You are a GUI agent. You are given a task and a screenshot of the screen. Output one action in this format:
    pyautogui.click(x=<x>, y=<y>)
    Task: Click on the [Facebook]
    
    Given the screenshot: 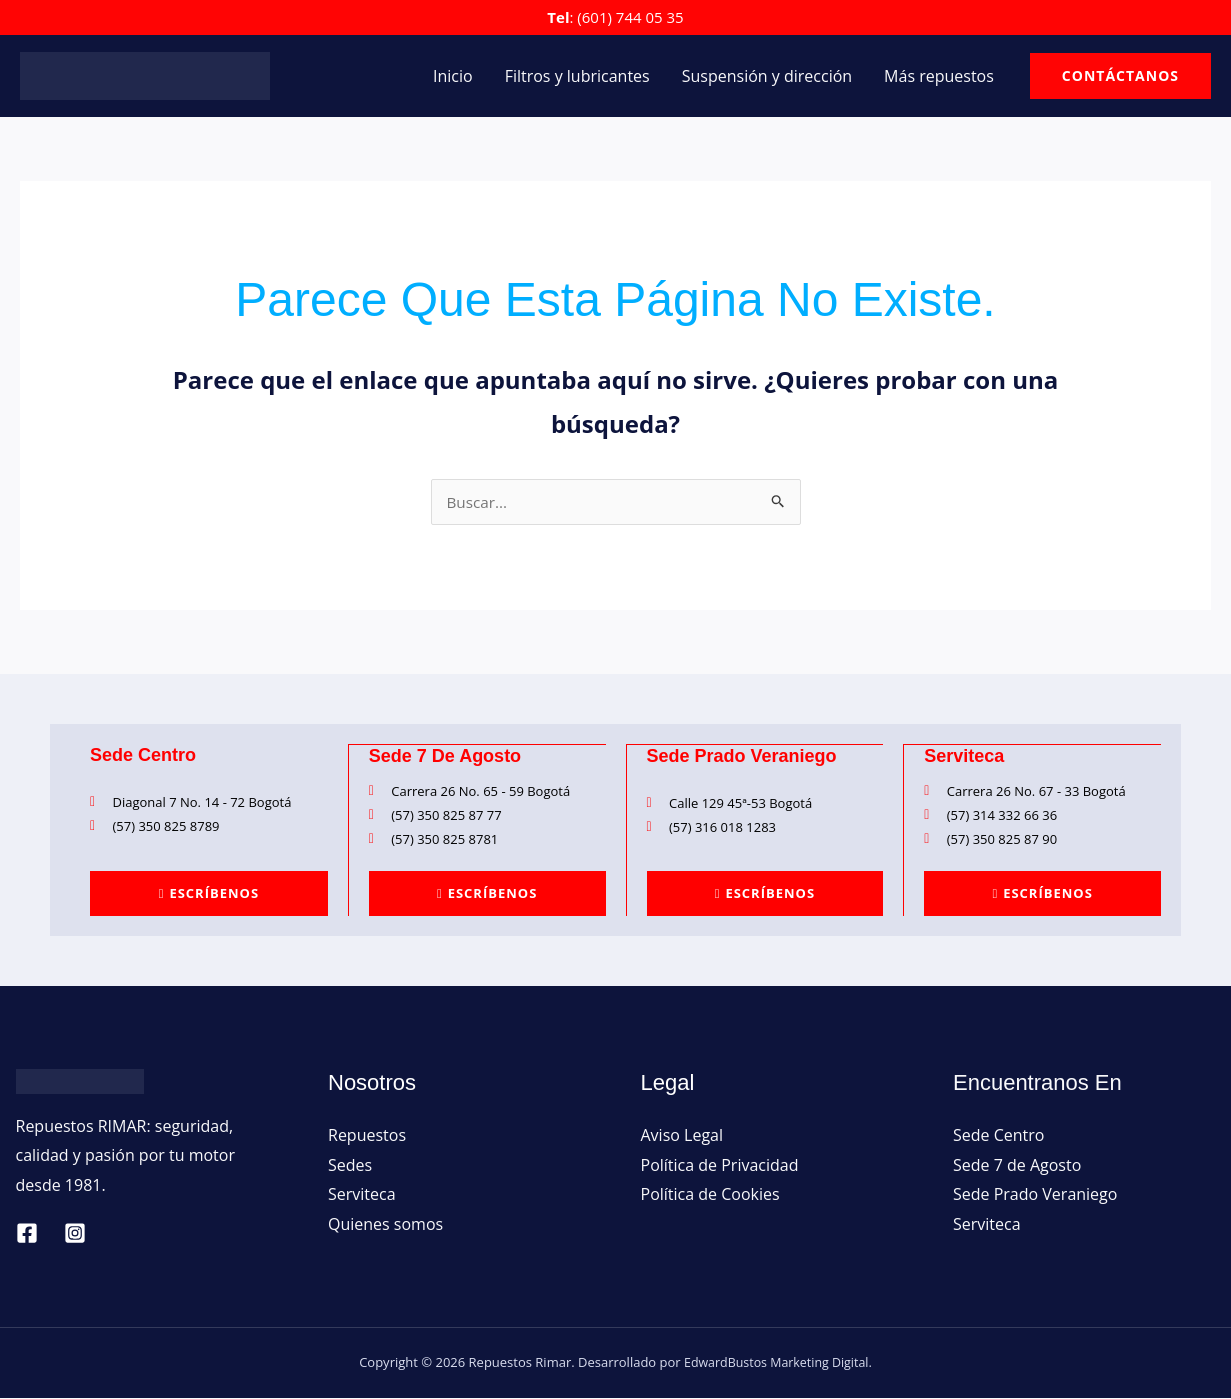 What is the action you would take?
    pyautogui.click(x=27, y=1234)
    